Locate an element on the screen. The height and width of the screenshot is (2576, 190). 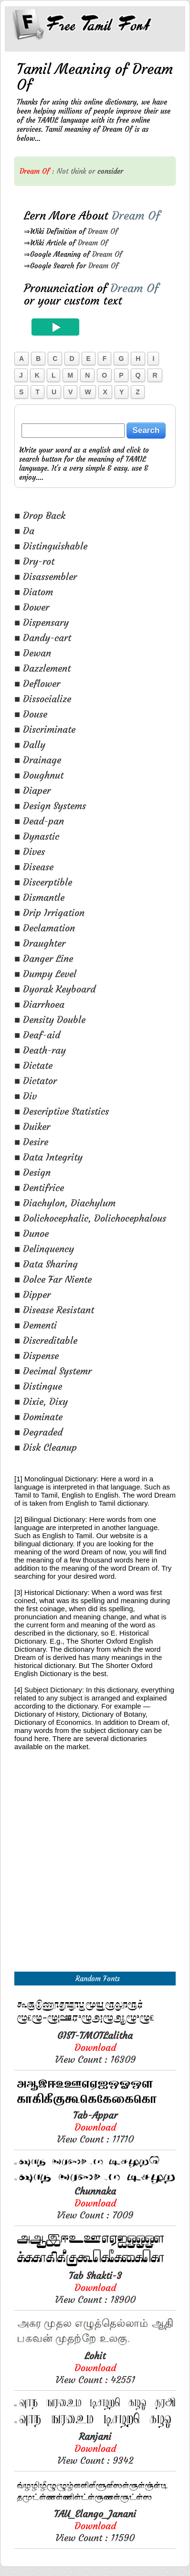
■ Doughnut is located at coordinates (38, 775).